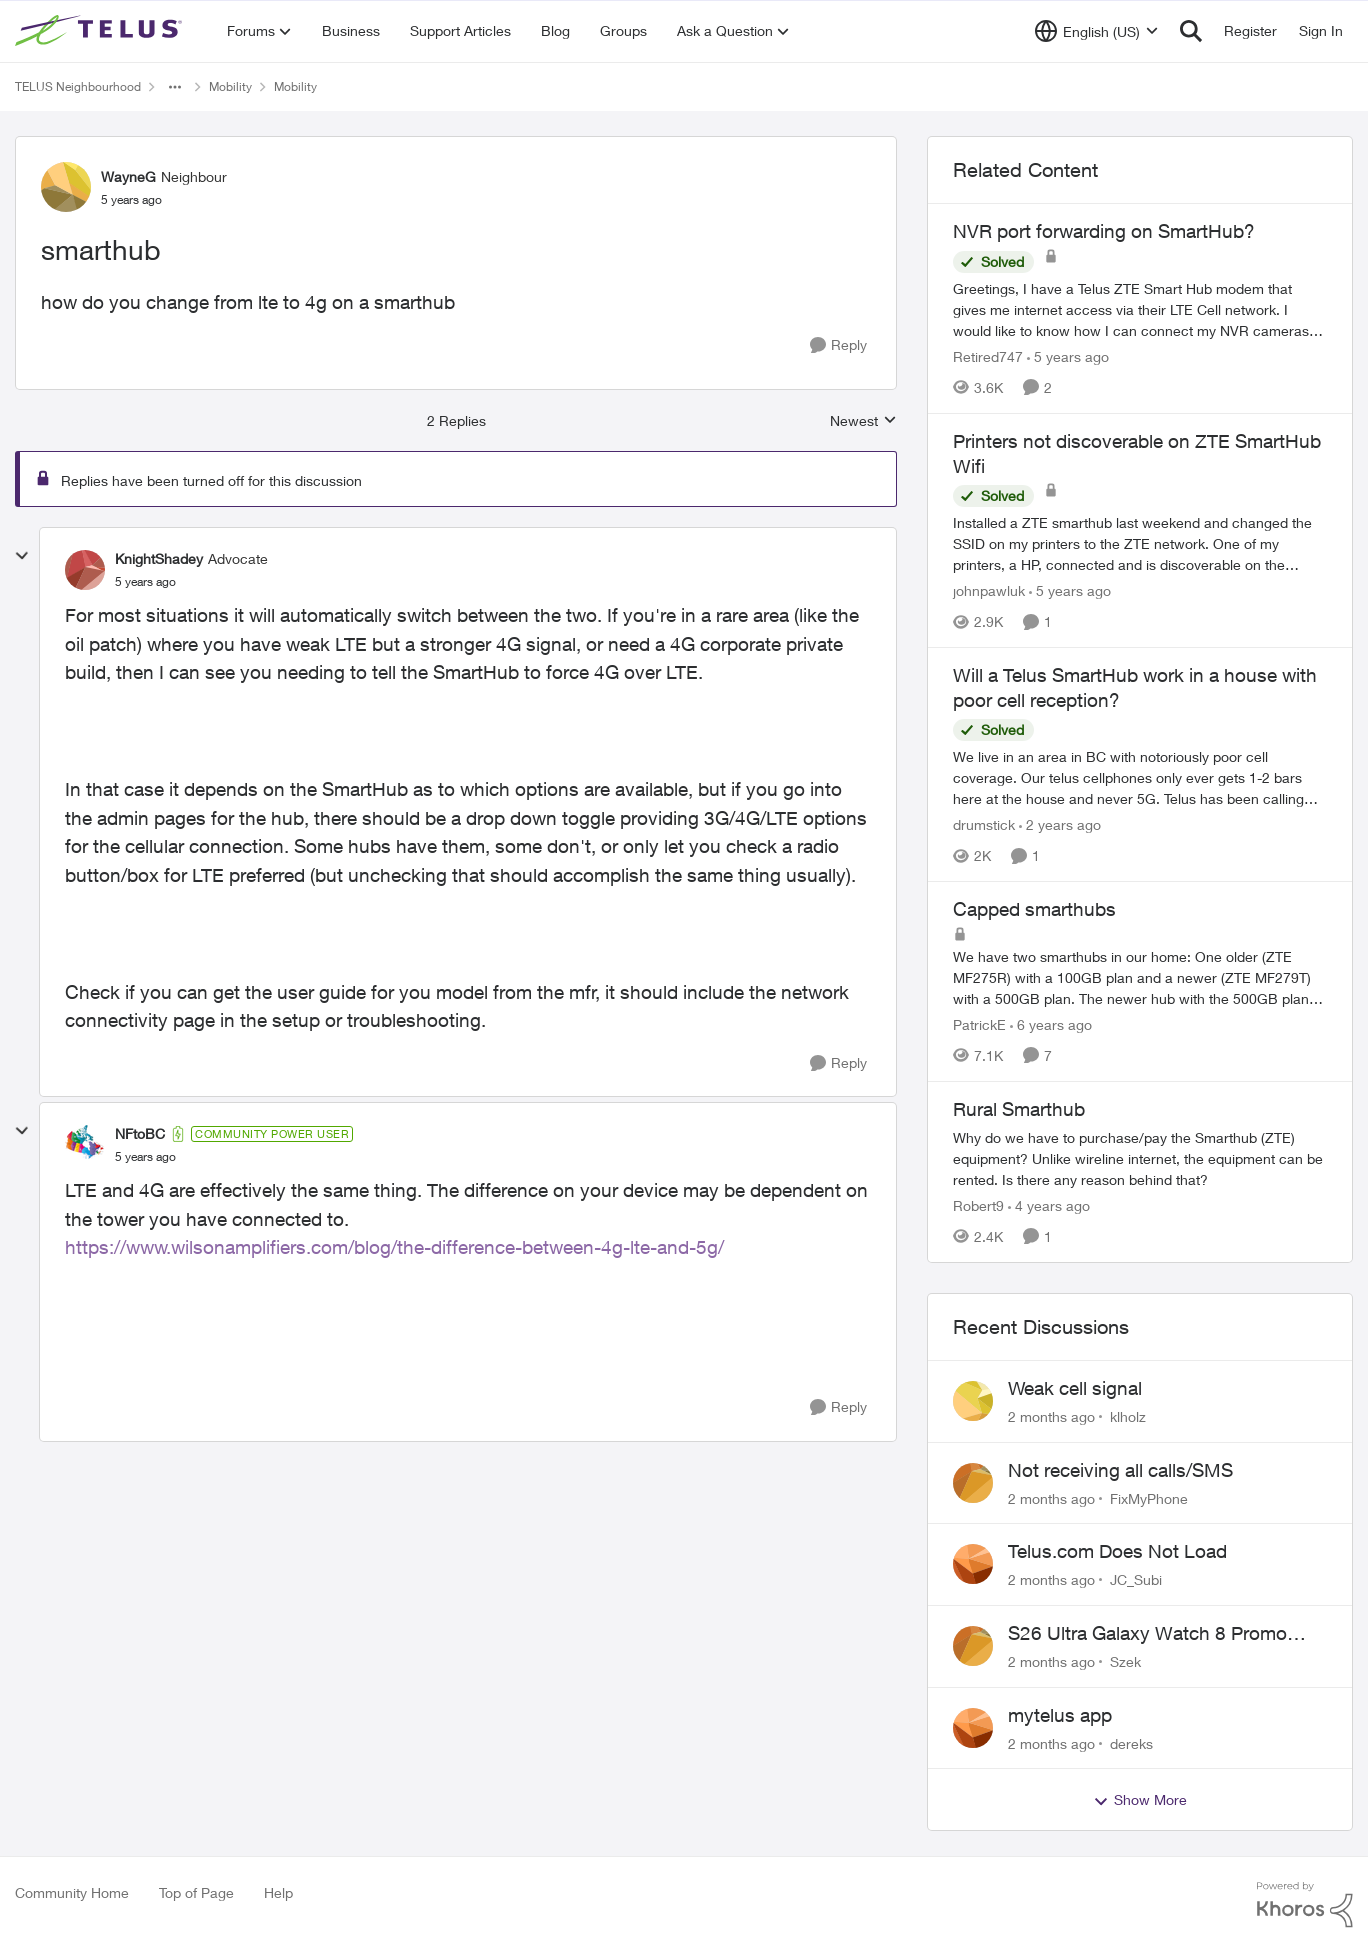 The image size is (1368, 1953). I want to click on [collapse replies], so click(22, 556).